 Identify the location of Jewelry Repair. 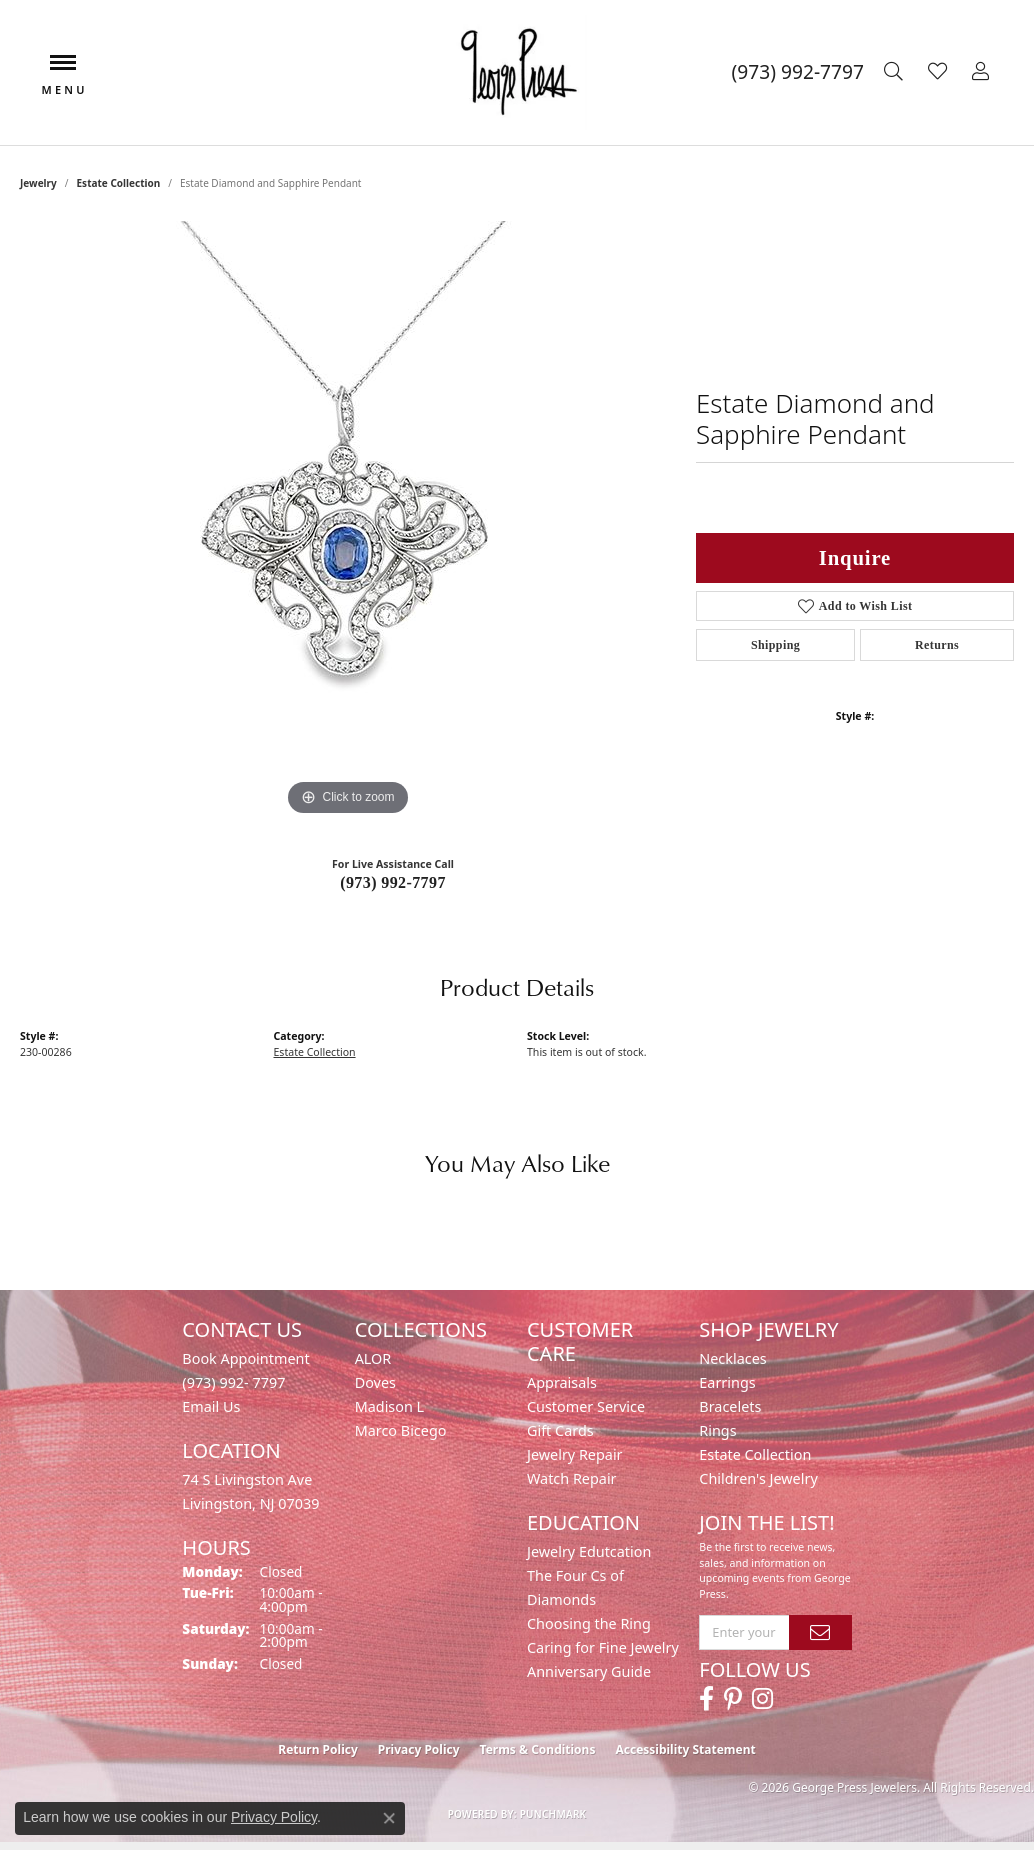
(575, 1454).